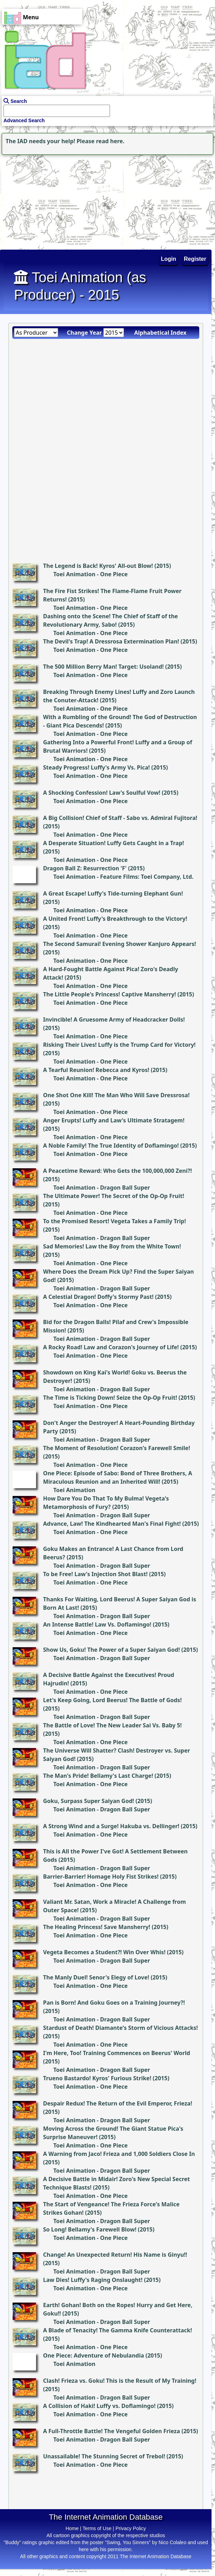  Describe the element at coordinates (117, 2330) in the screenshot. I see `A Blade of Tenacity! The Gamma Knife Counterattack!` at that location.